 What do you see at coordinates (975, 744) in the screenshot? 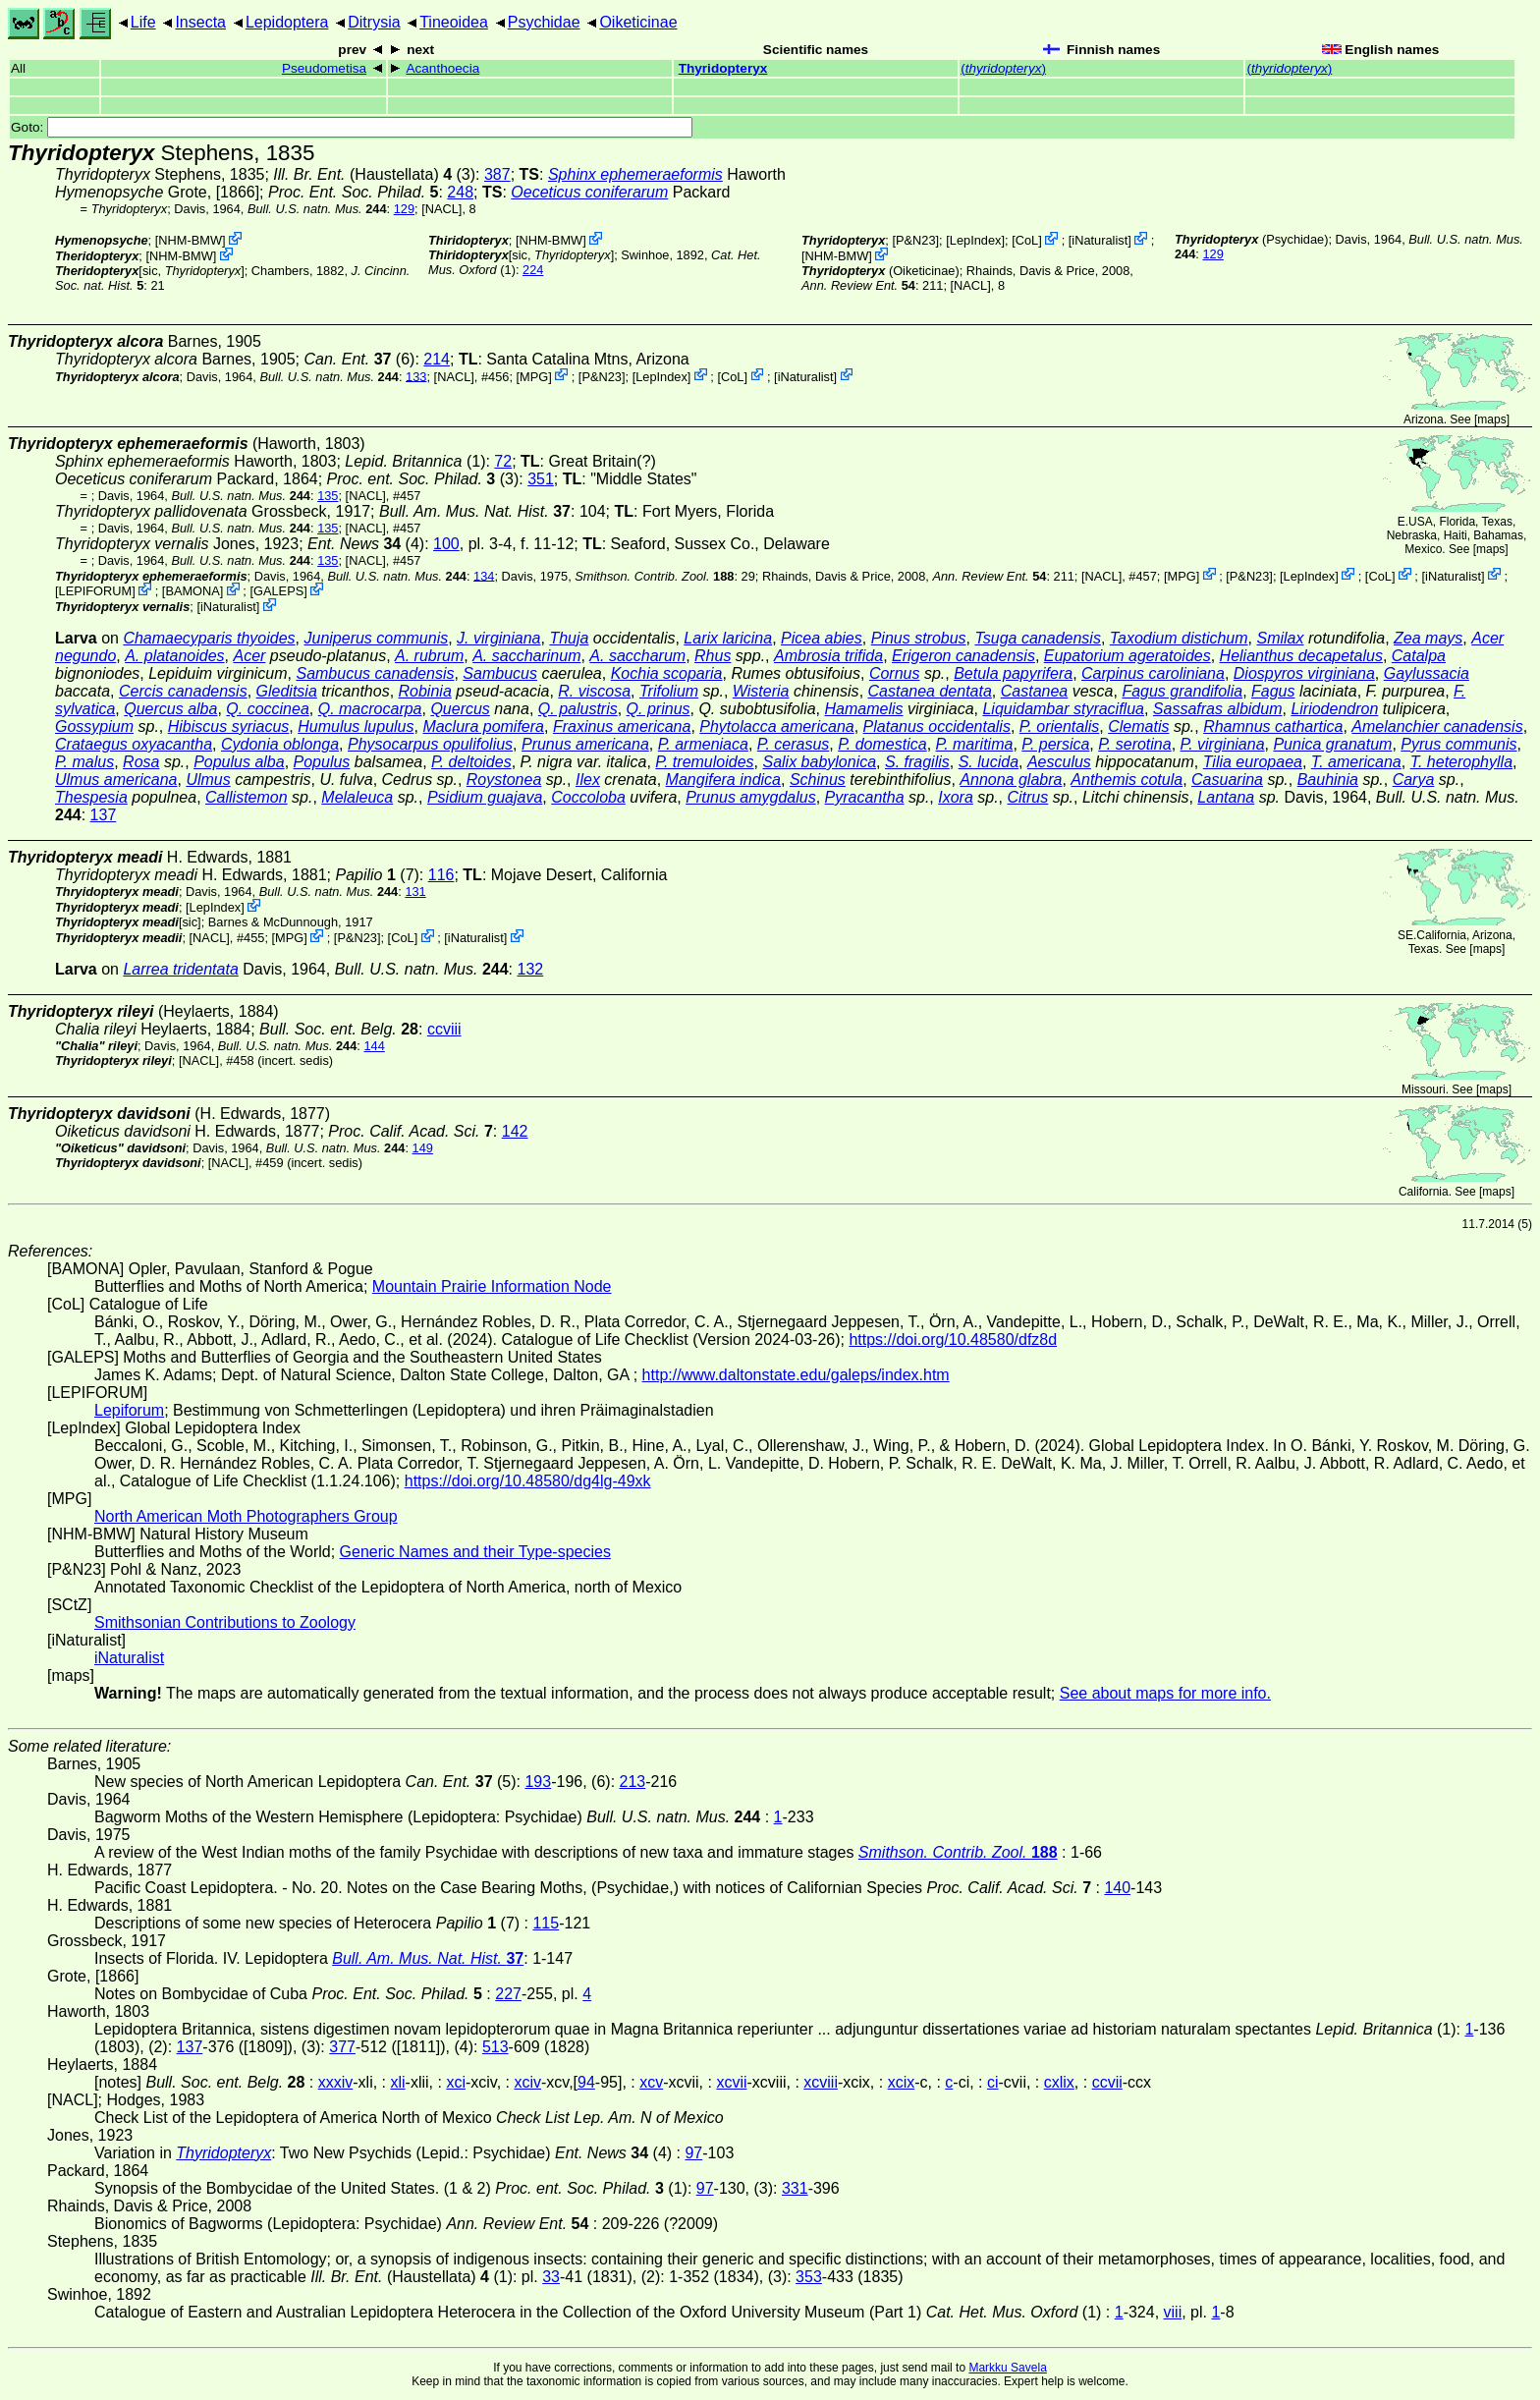
I see `P. maritima` at bounding box center [975, 744].